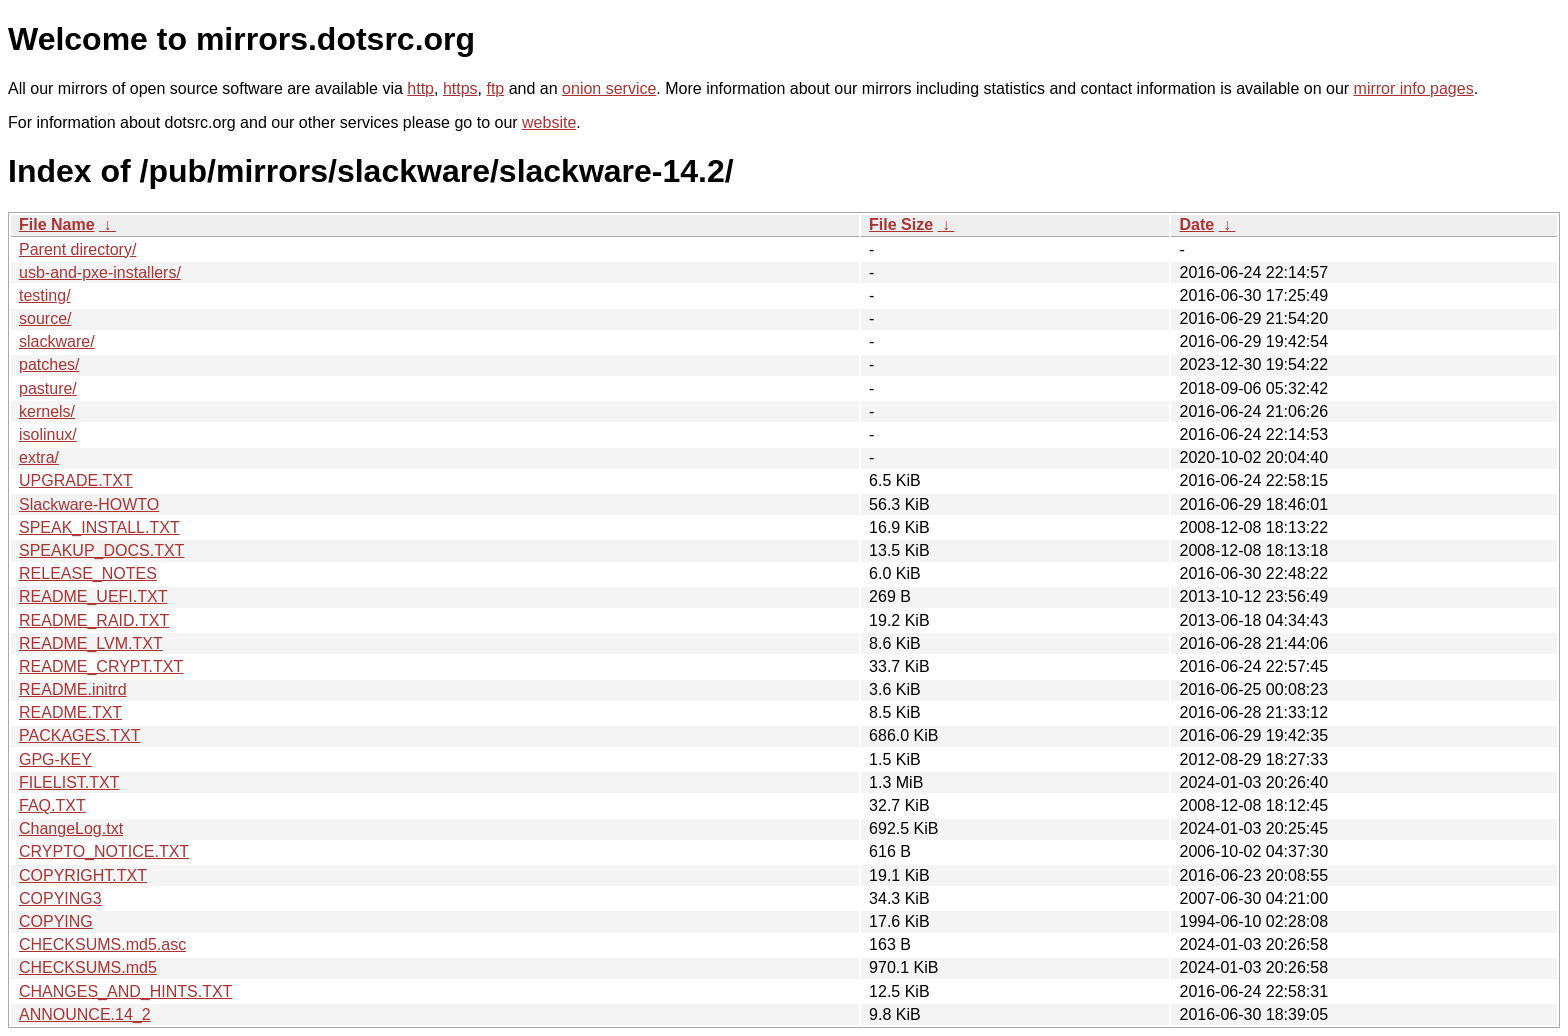 This screenshot has height=1036, width=1568. What do you see at coordinates (495, 88) in the screenshot?
I see `ftp` at bounding box center [495, 88].